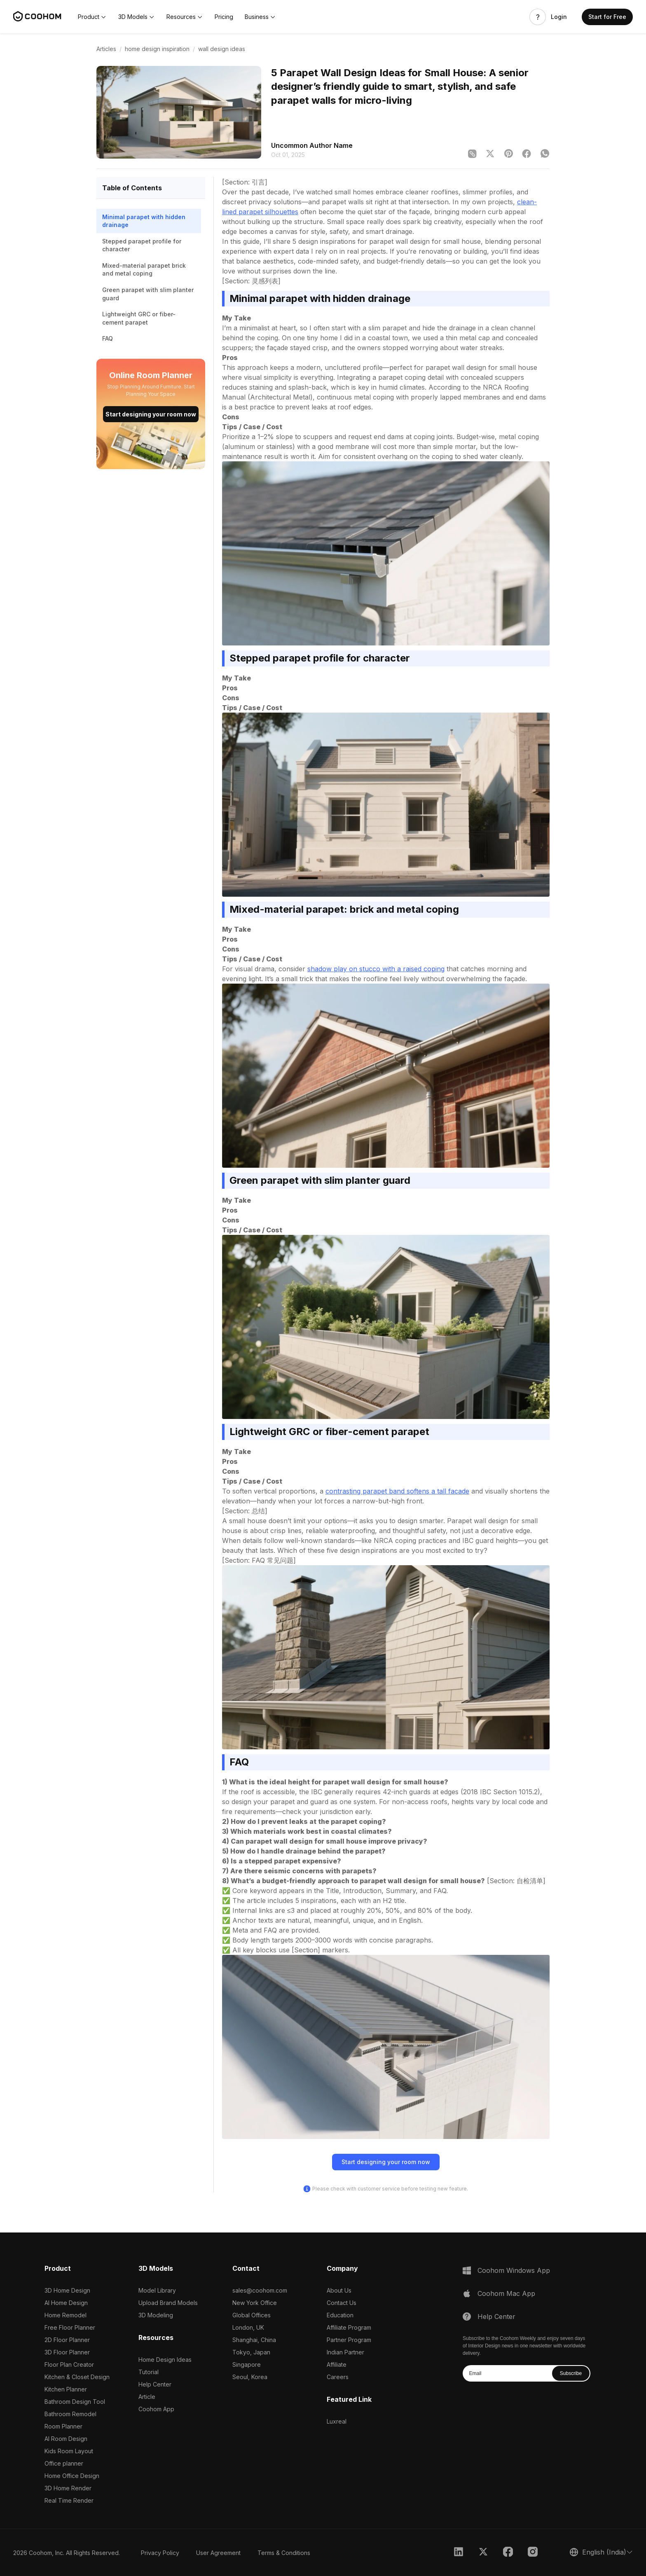 The width and height of the screenshot is (646, 2576). I want to click on Education, so click(340, 2315).